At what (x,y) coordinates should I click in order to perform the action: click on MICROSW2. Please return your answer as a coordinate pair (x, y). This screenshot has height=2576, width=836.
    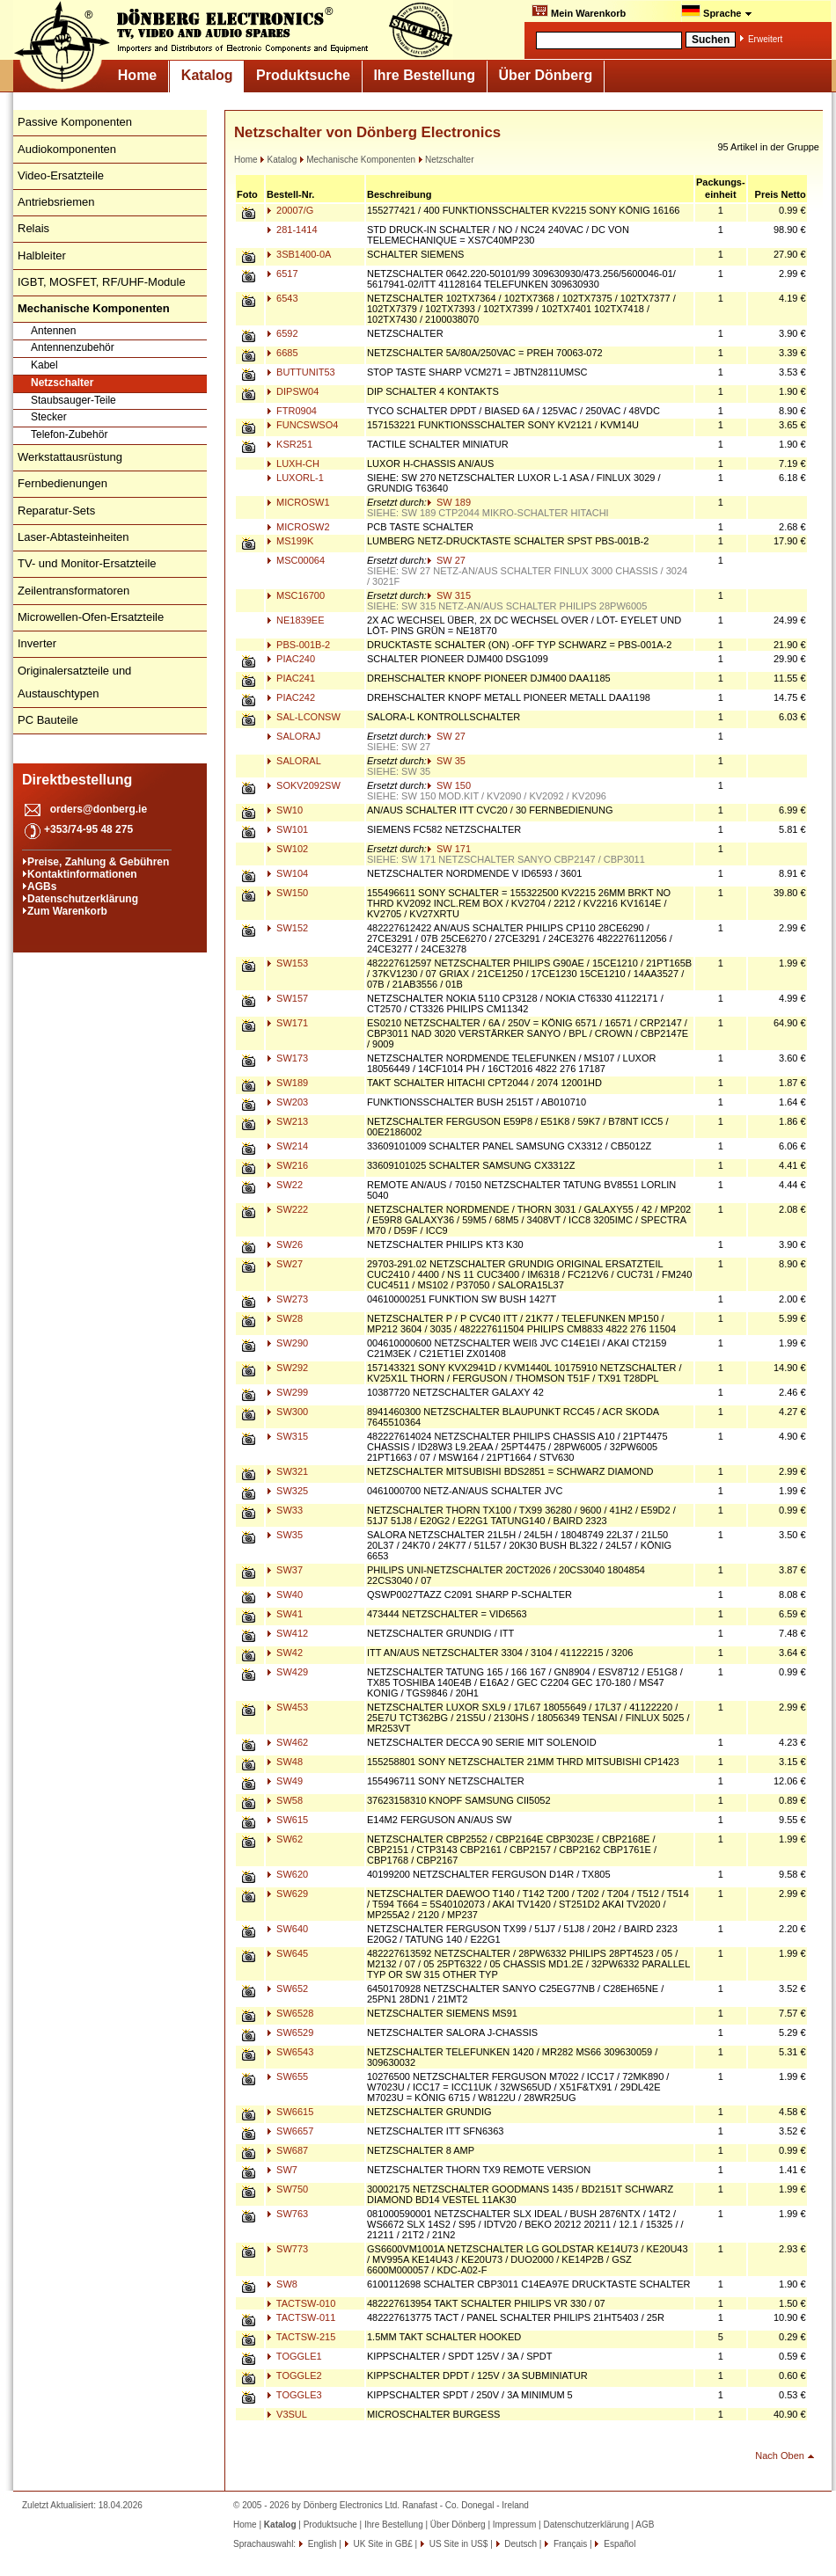
    Looking at the image, I should click on (298, 527).